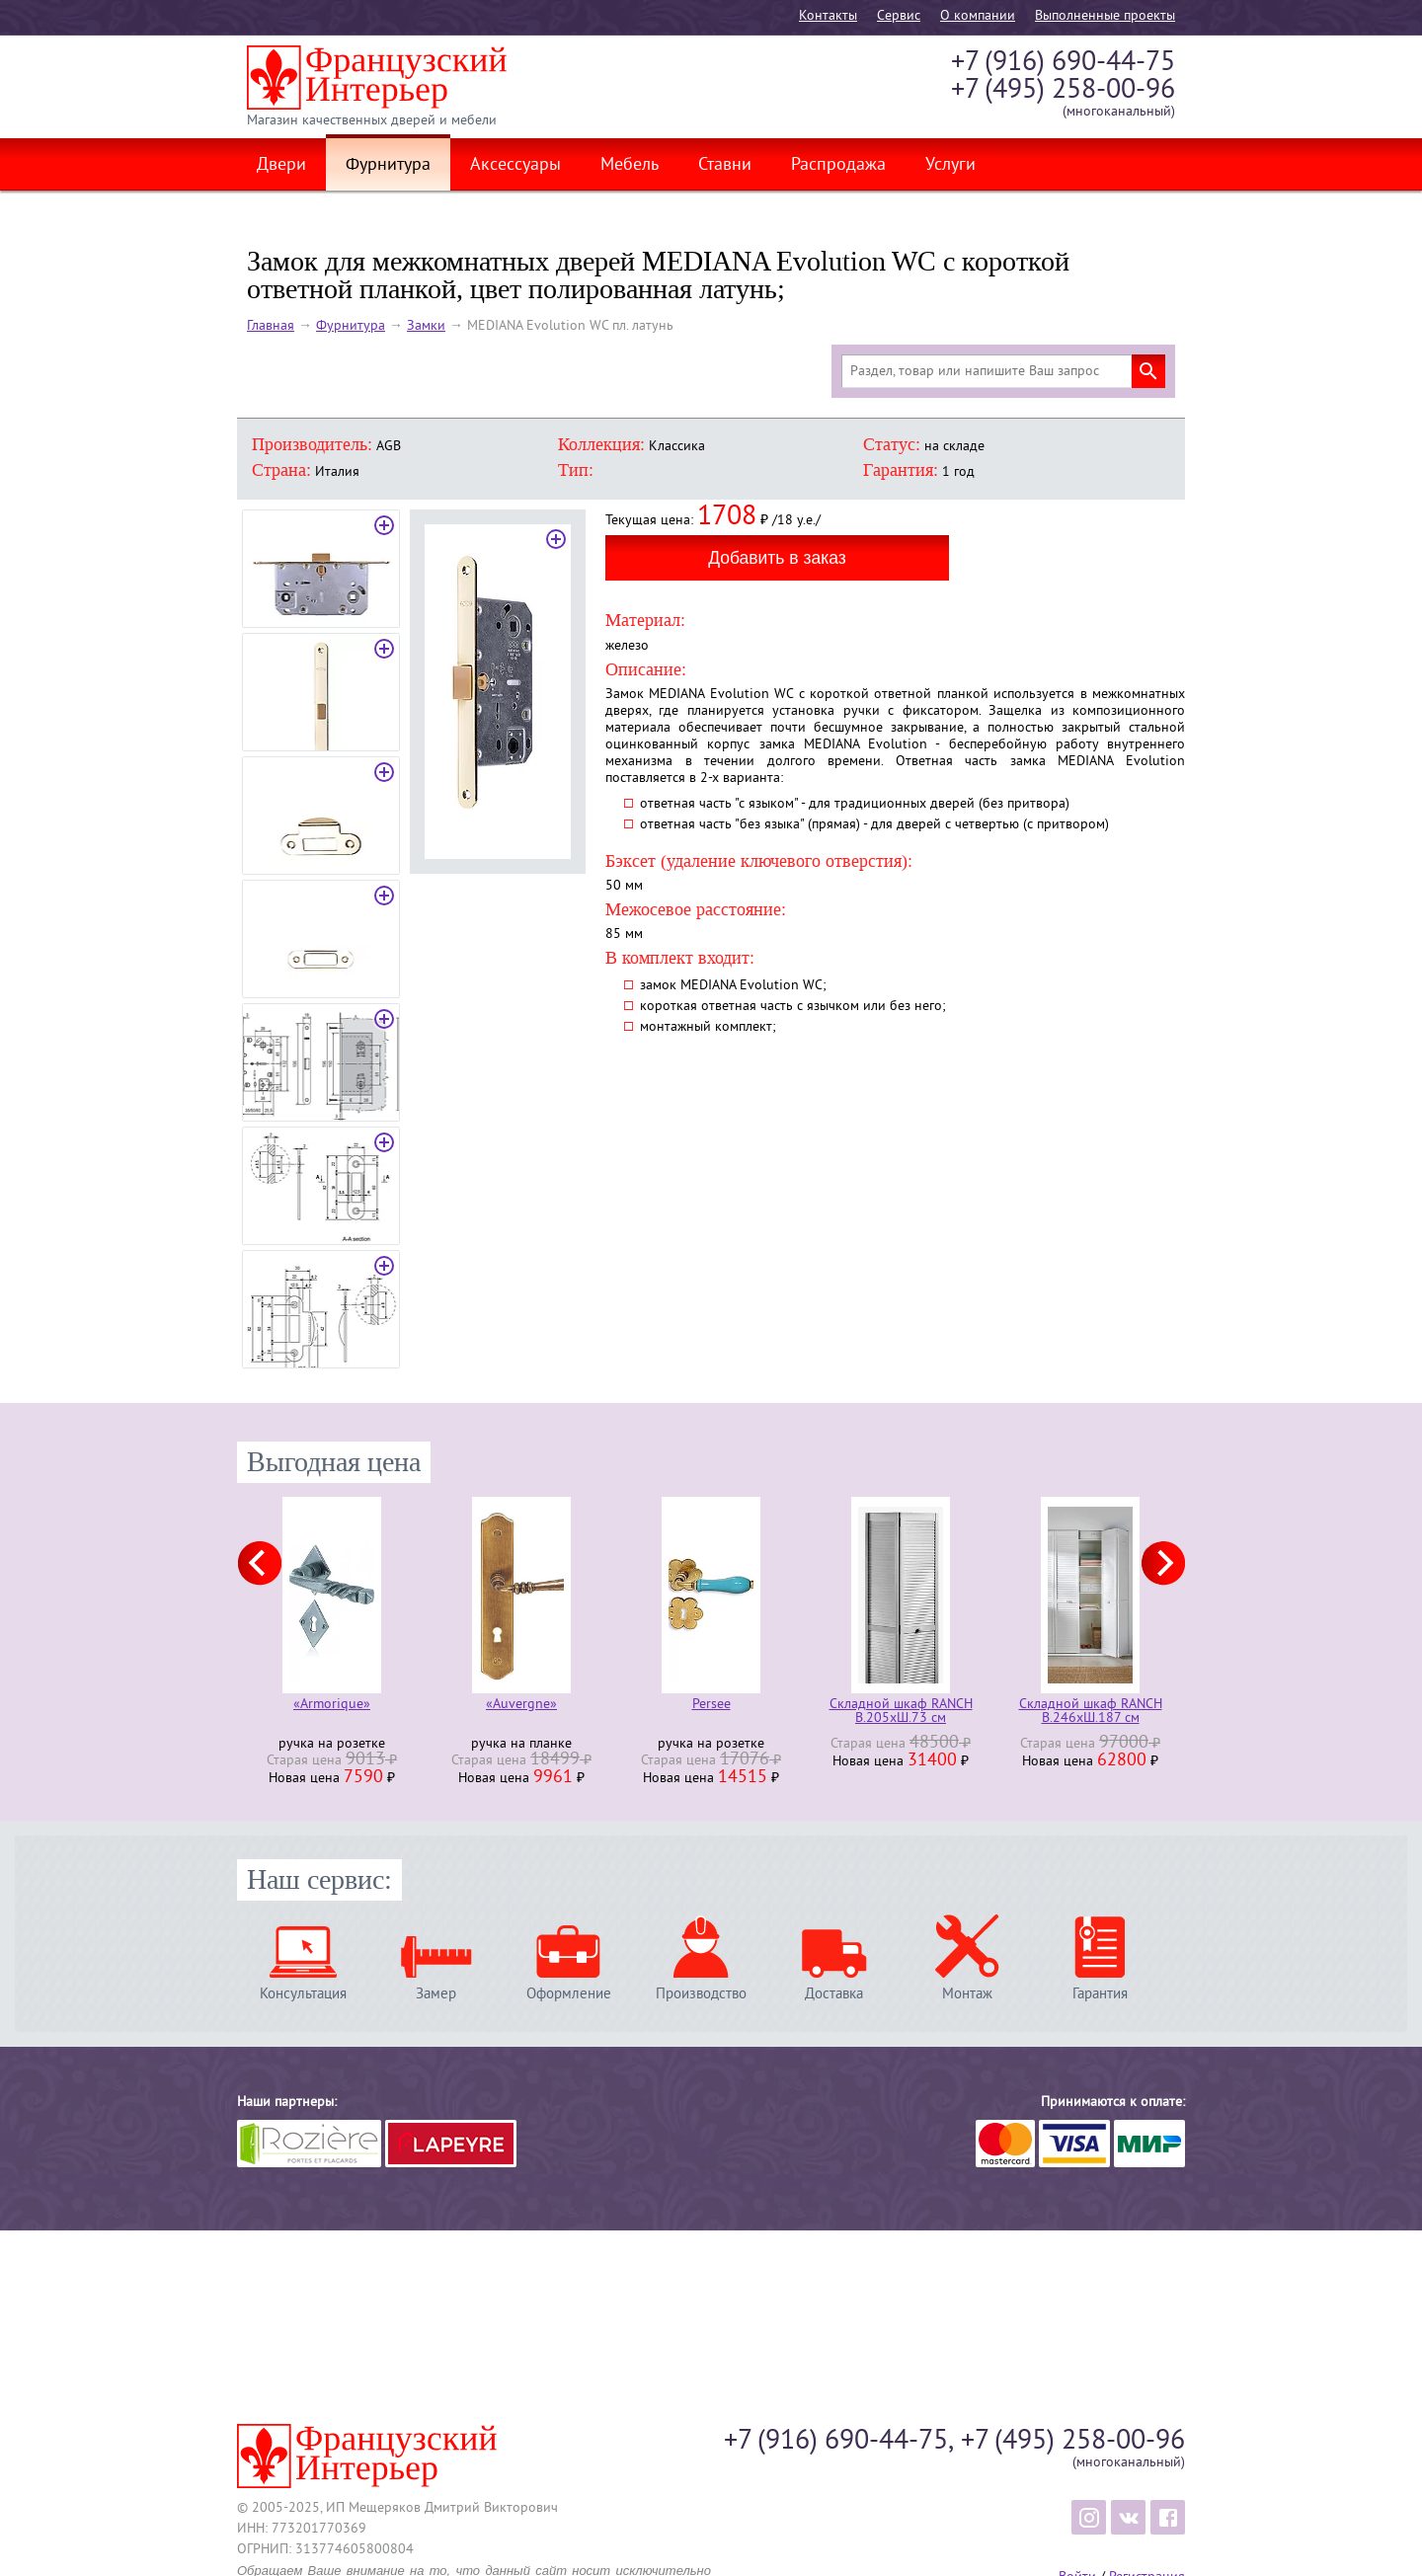 The image size is (1422, 2576). What do you see at coordinates (303, 1994) in the screenshot?
I see `Консультация` at bounding box center [303, 1994].